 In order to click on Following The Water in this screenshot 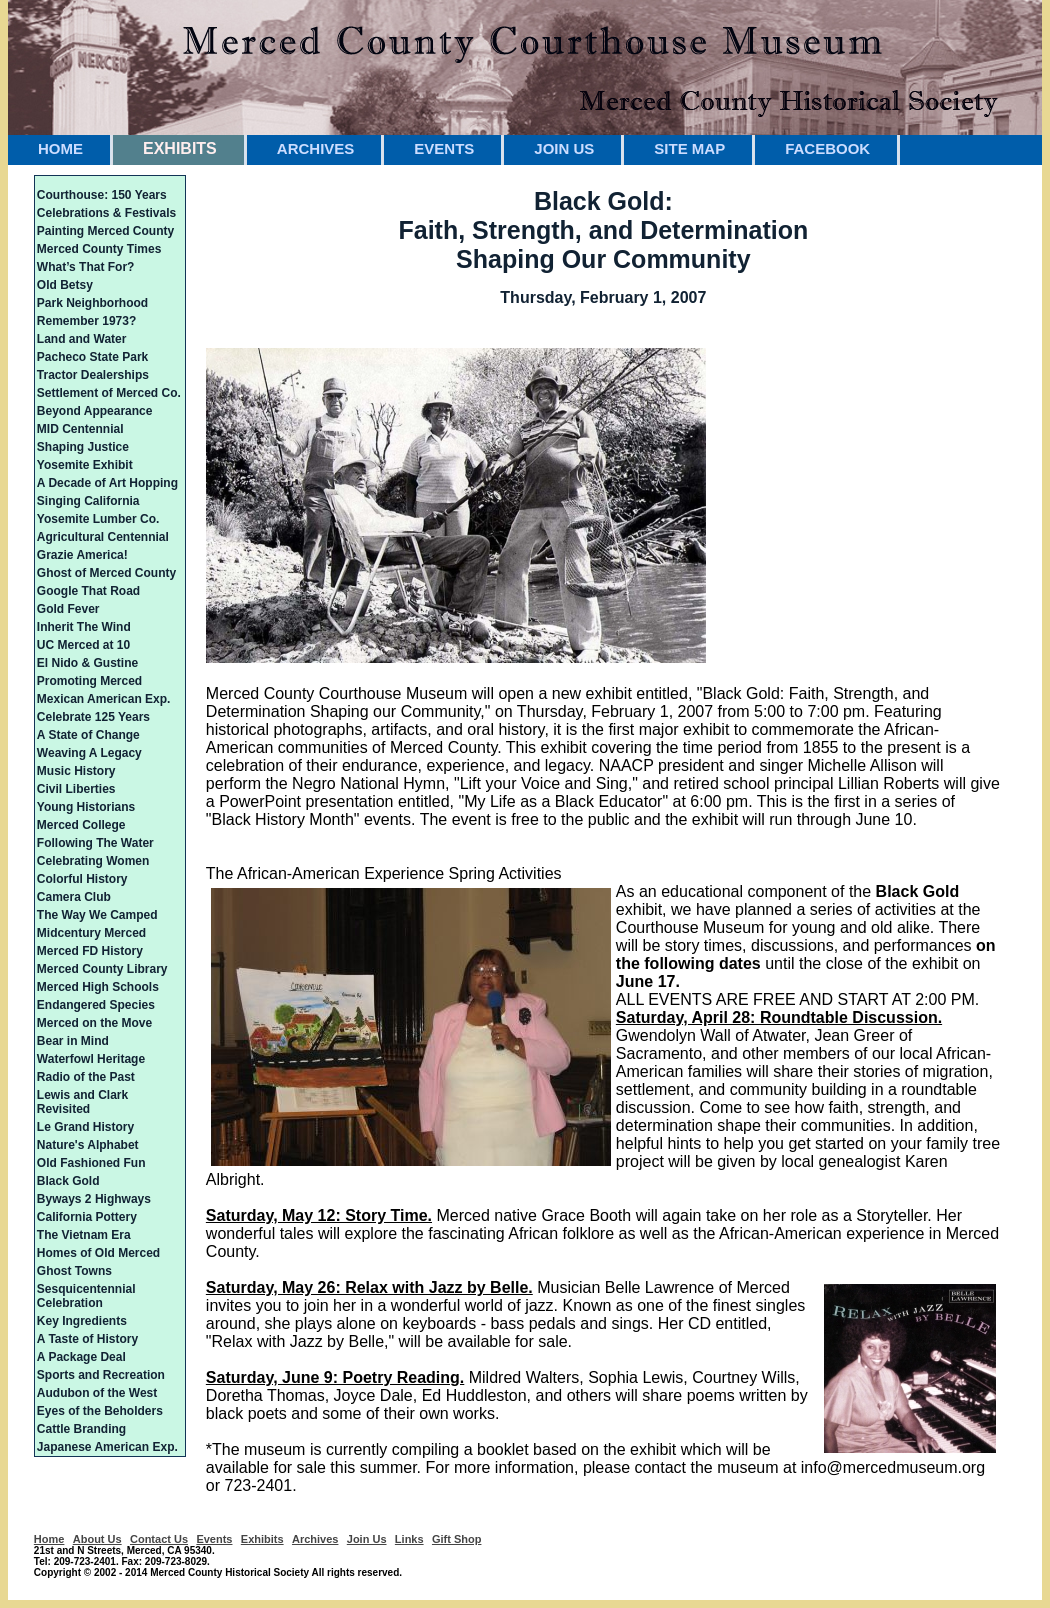, I will do `click(95, 843)`.